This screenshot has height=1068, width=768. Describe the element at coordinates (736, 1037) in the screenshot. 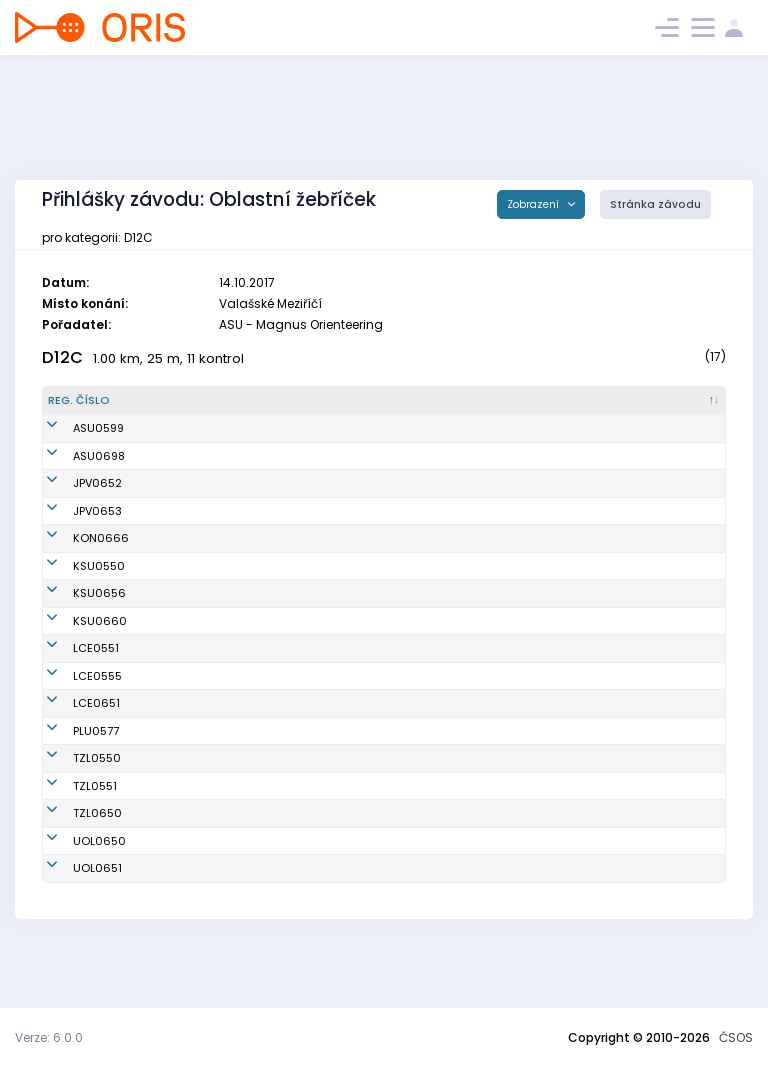

I see `ČSOS` at that location.